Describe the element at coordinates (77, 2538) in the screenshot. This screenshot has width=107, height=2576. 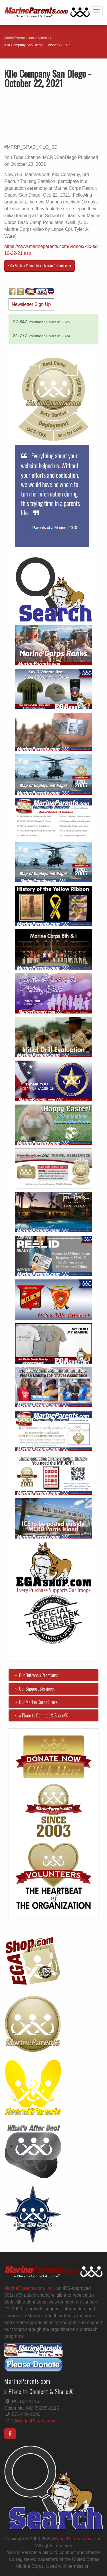
I see `MarineParents.com, Inc.` at that location.